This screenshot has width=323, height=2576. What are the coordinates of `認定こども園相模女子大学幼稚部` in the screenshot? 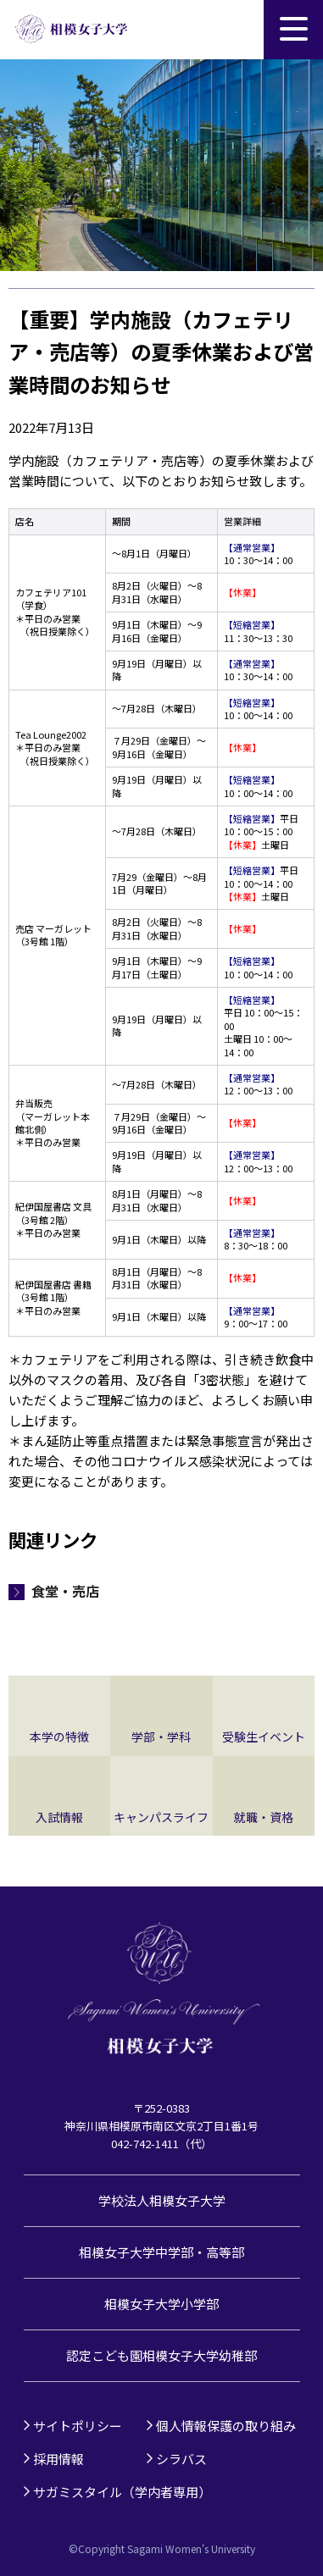 It's located at (161, 2355).